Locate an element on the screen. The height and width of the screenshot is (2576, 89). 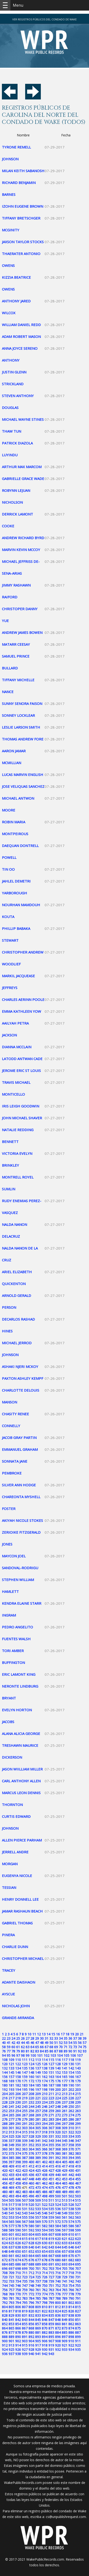
865 is located at coordinates (11, 2328).